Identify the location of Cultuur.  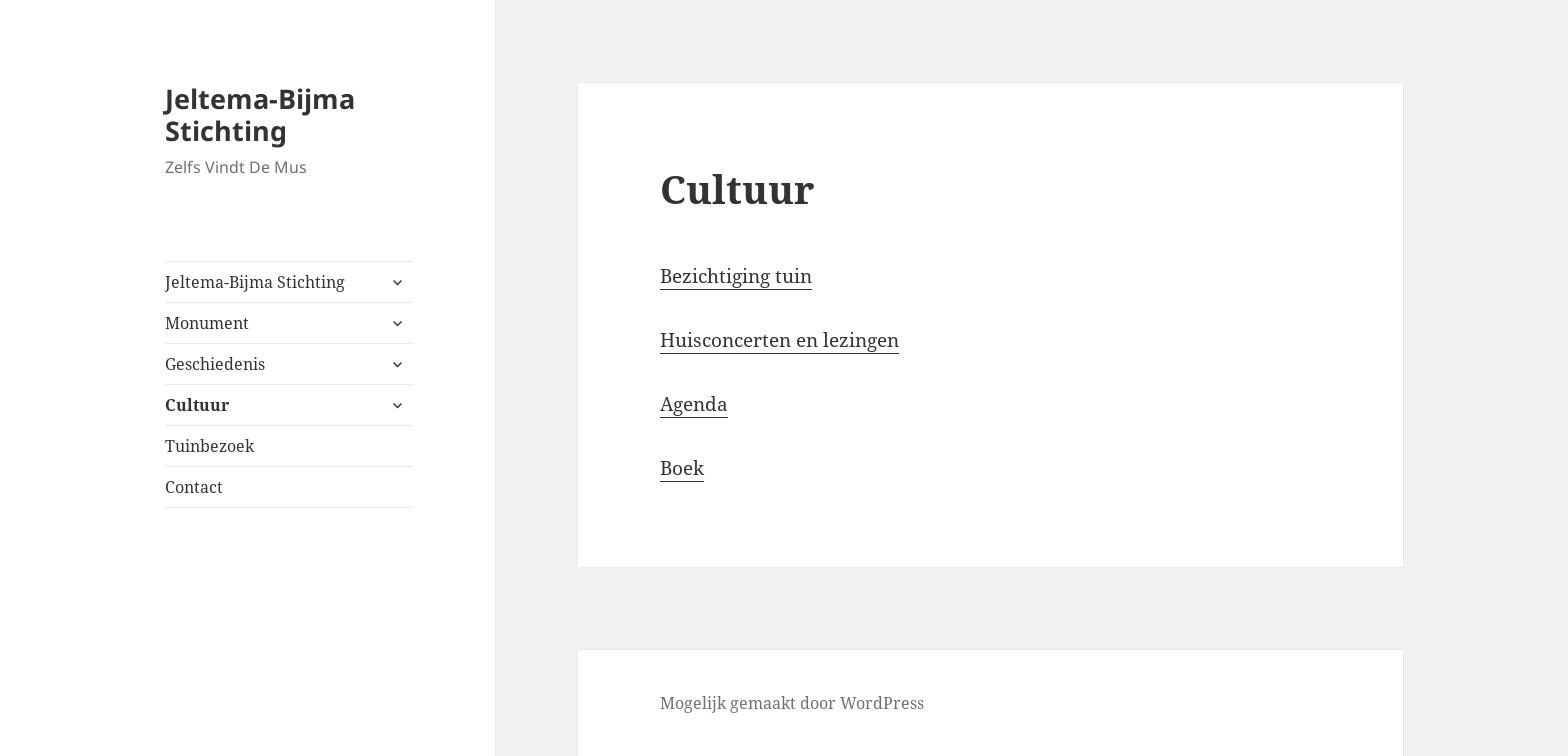
(197, 405).